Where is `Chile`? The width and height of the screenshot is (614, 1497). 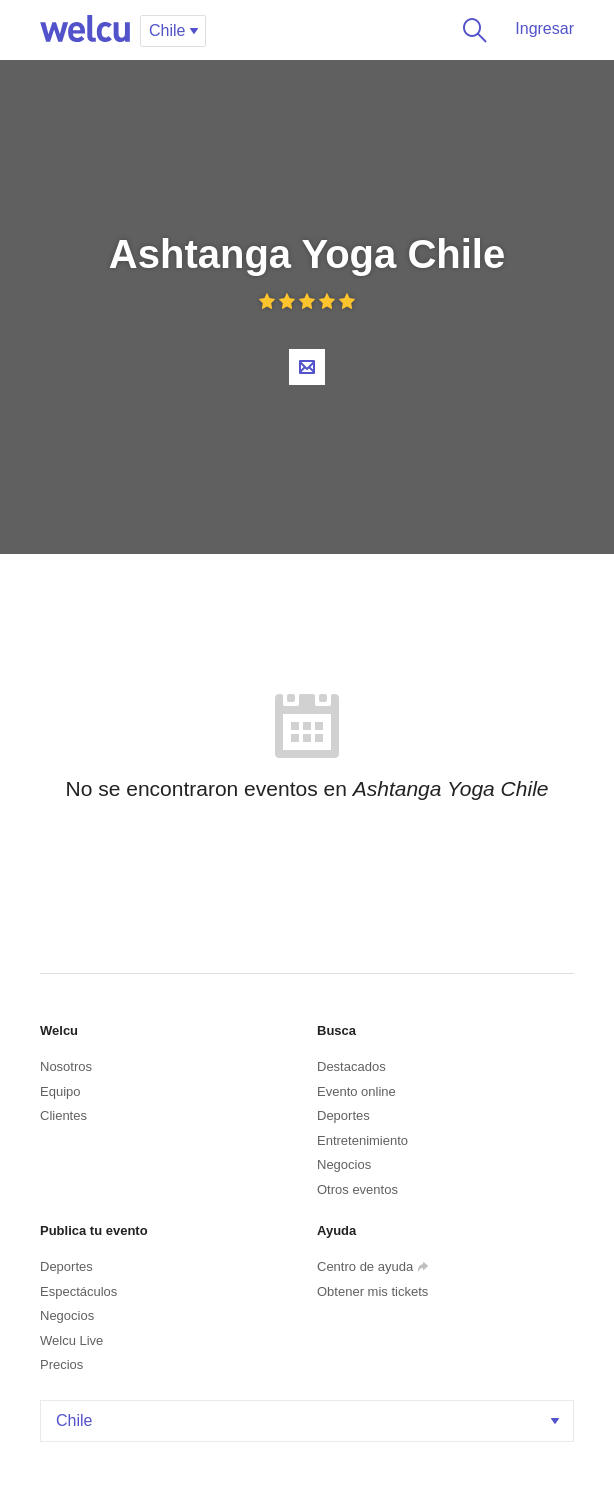
Chile is located at coordinates (309, 1420).